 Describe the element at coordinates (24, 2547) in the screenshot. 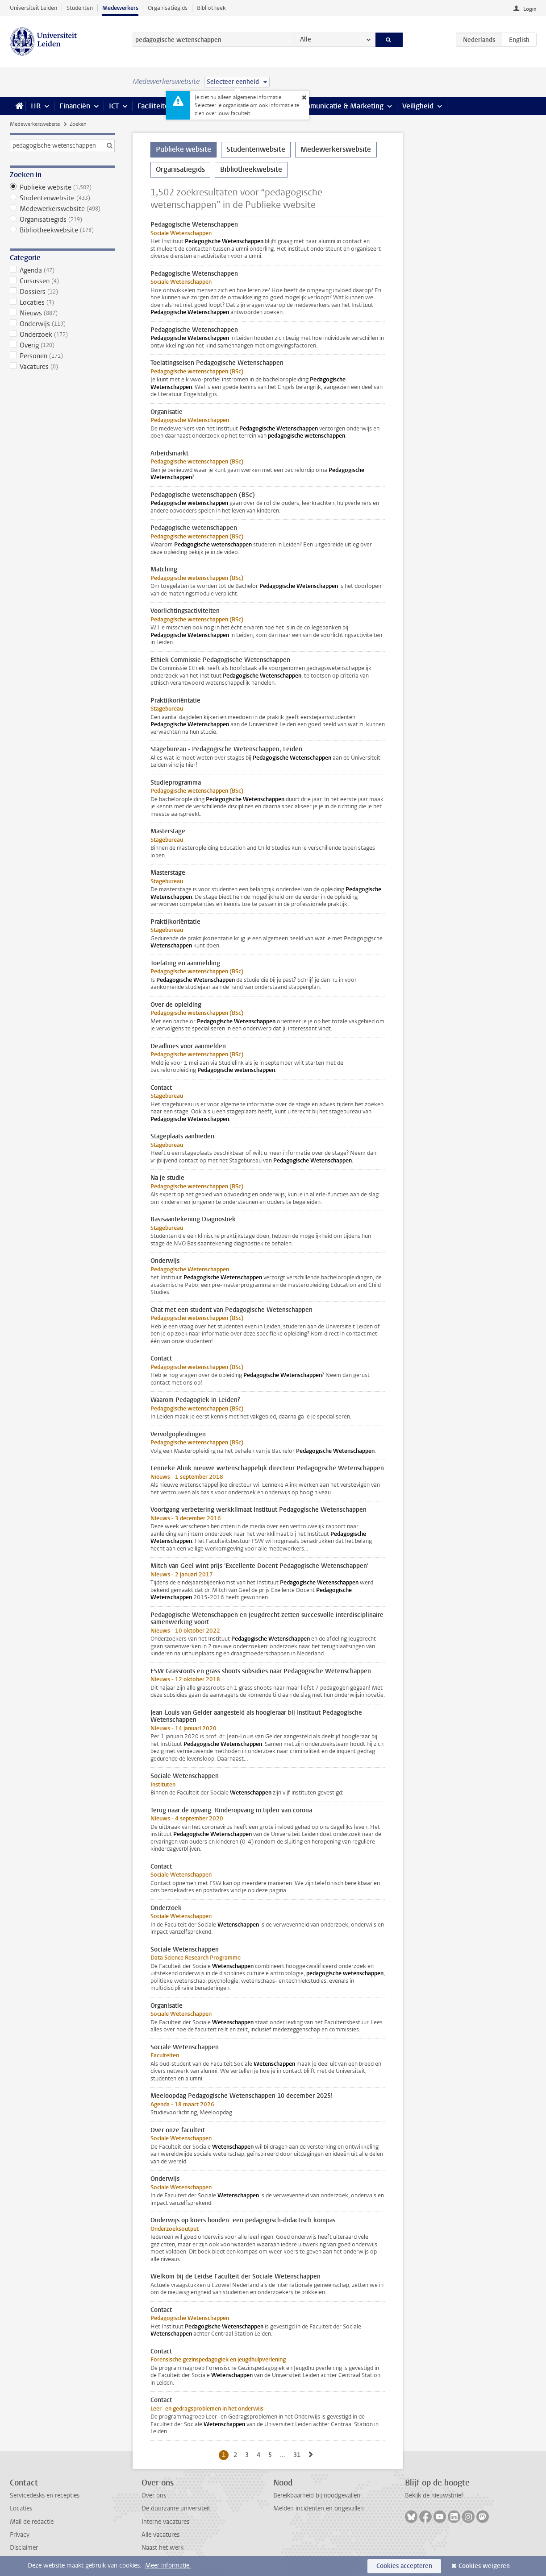

I see `Disclaimer` at that location.